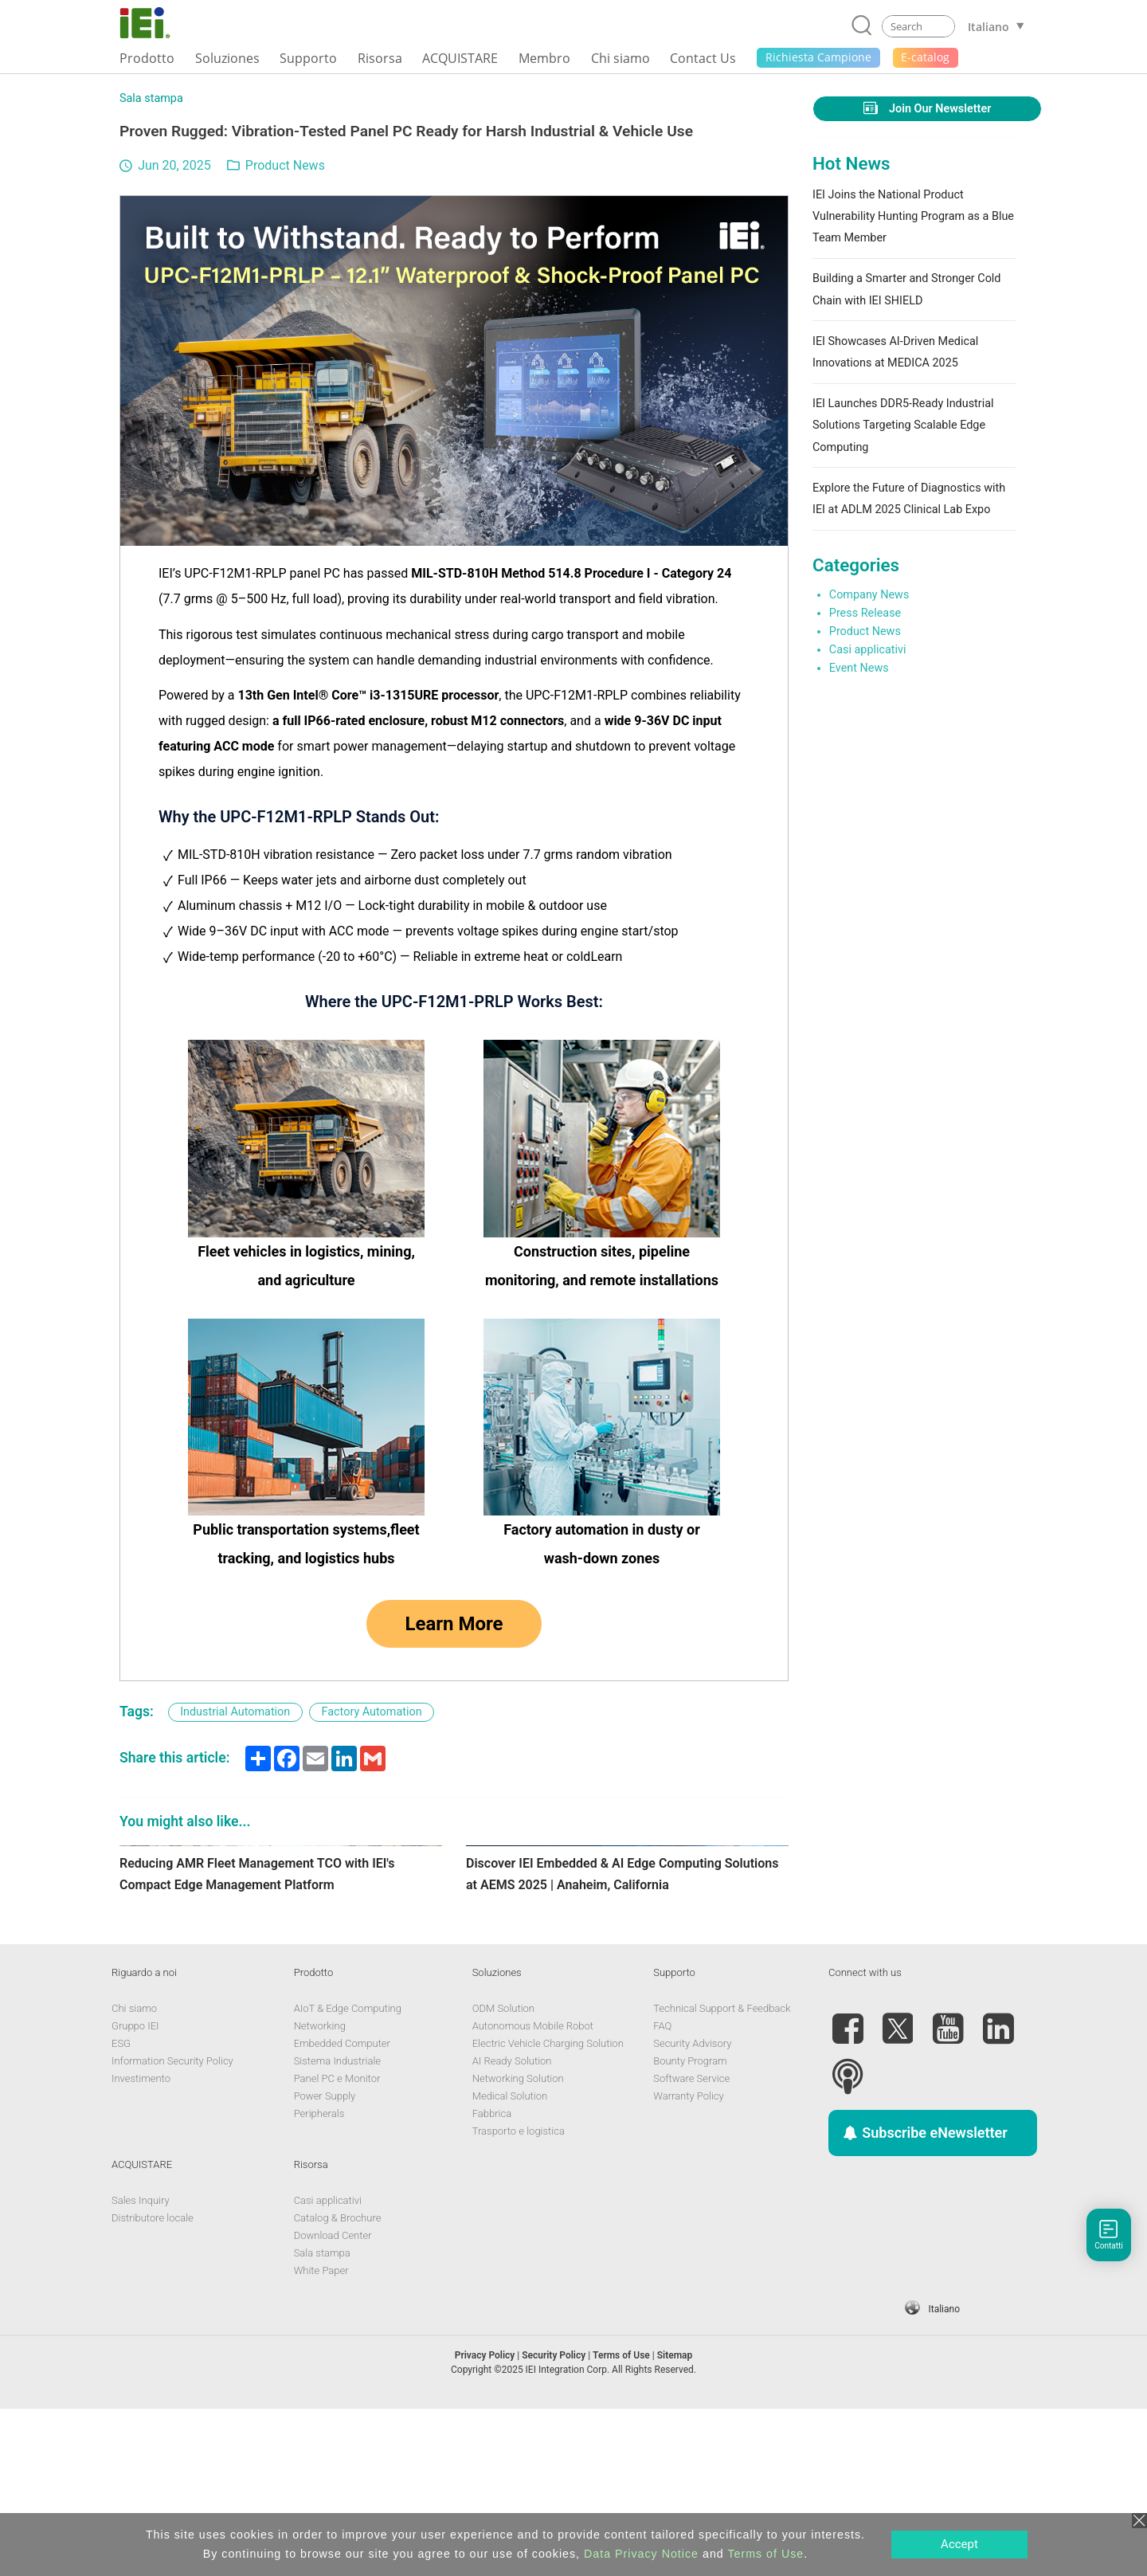 This screenshot has height=2576, width=1147. Describe the element at coordinates (721, 2176) in the screenshot. I see `Technical Support & Feedback` at that location.